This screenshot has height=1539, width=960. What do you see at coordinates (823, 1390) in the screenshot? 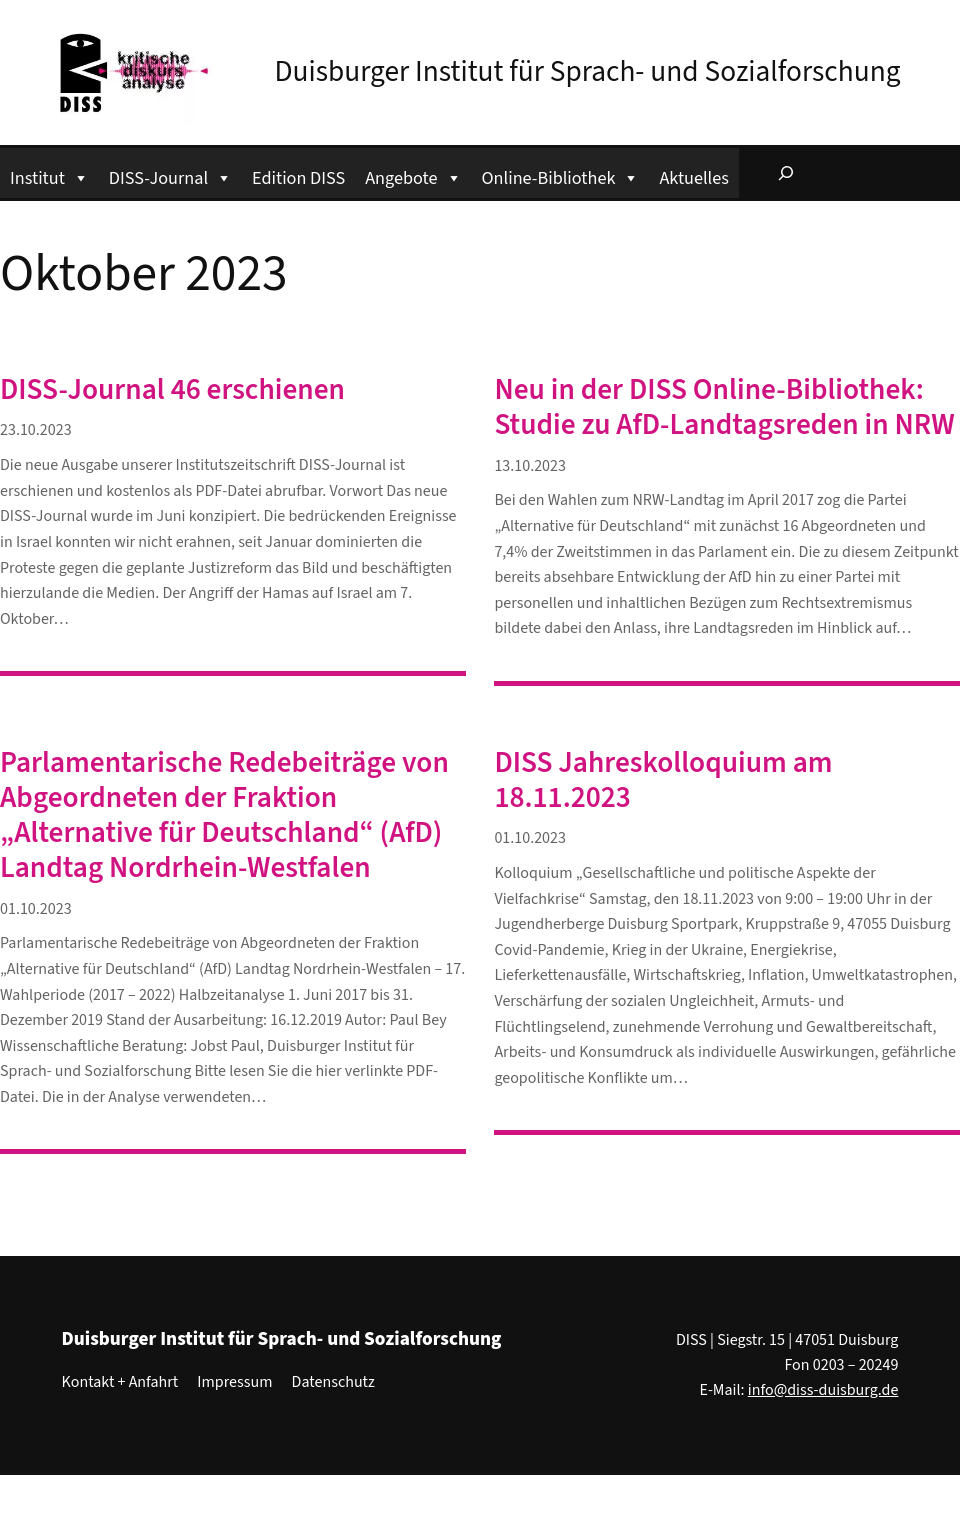
I see `info@diss-duisburg.de` at bounding box center [823, 1390].